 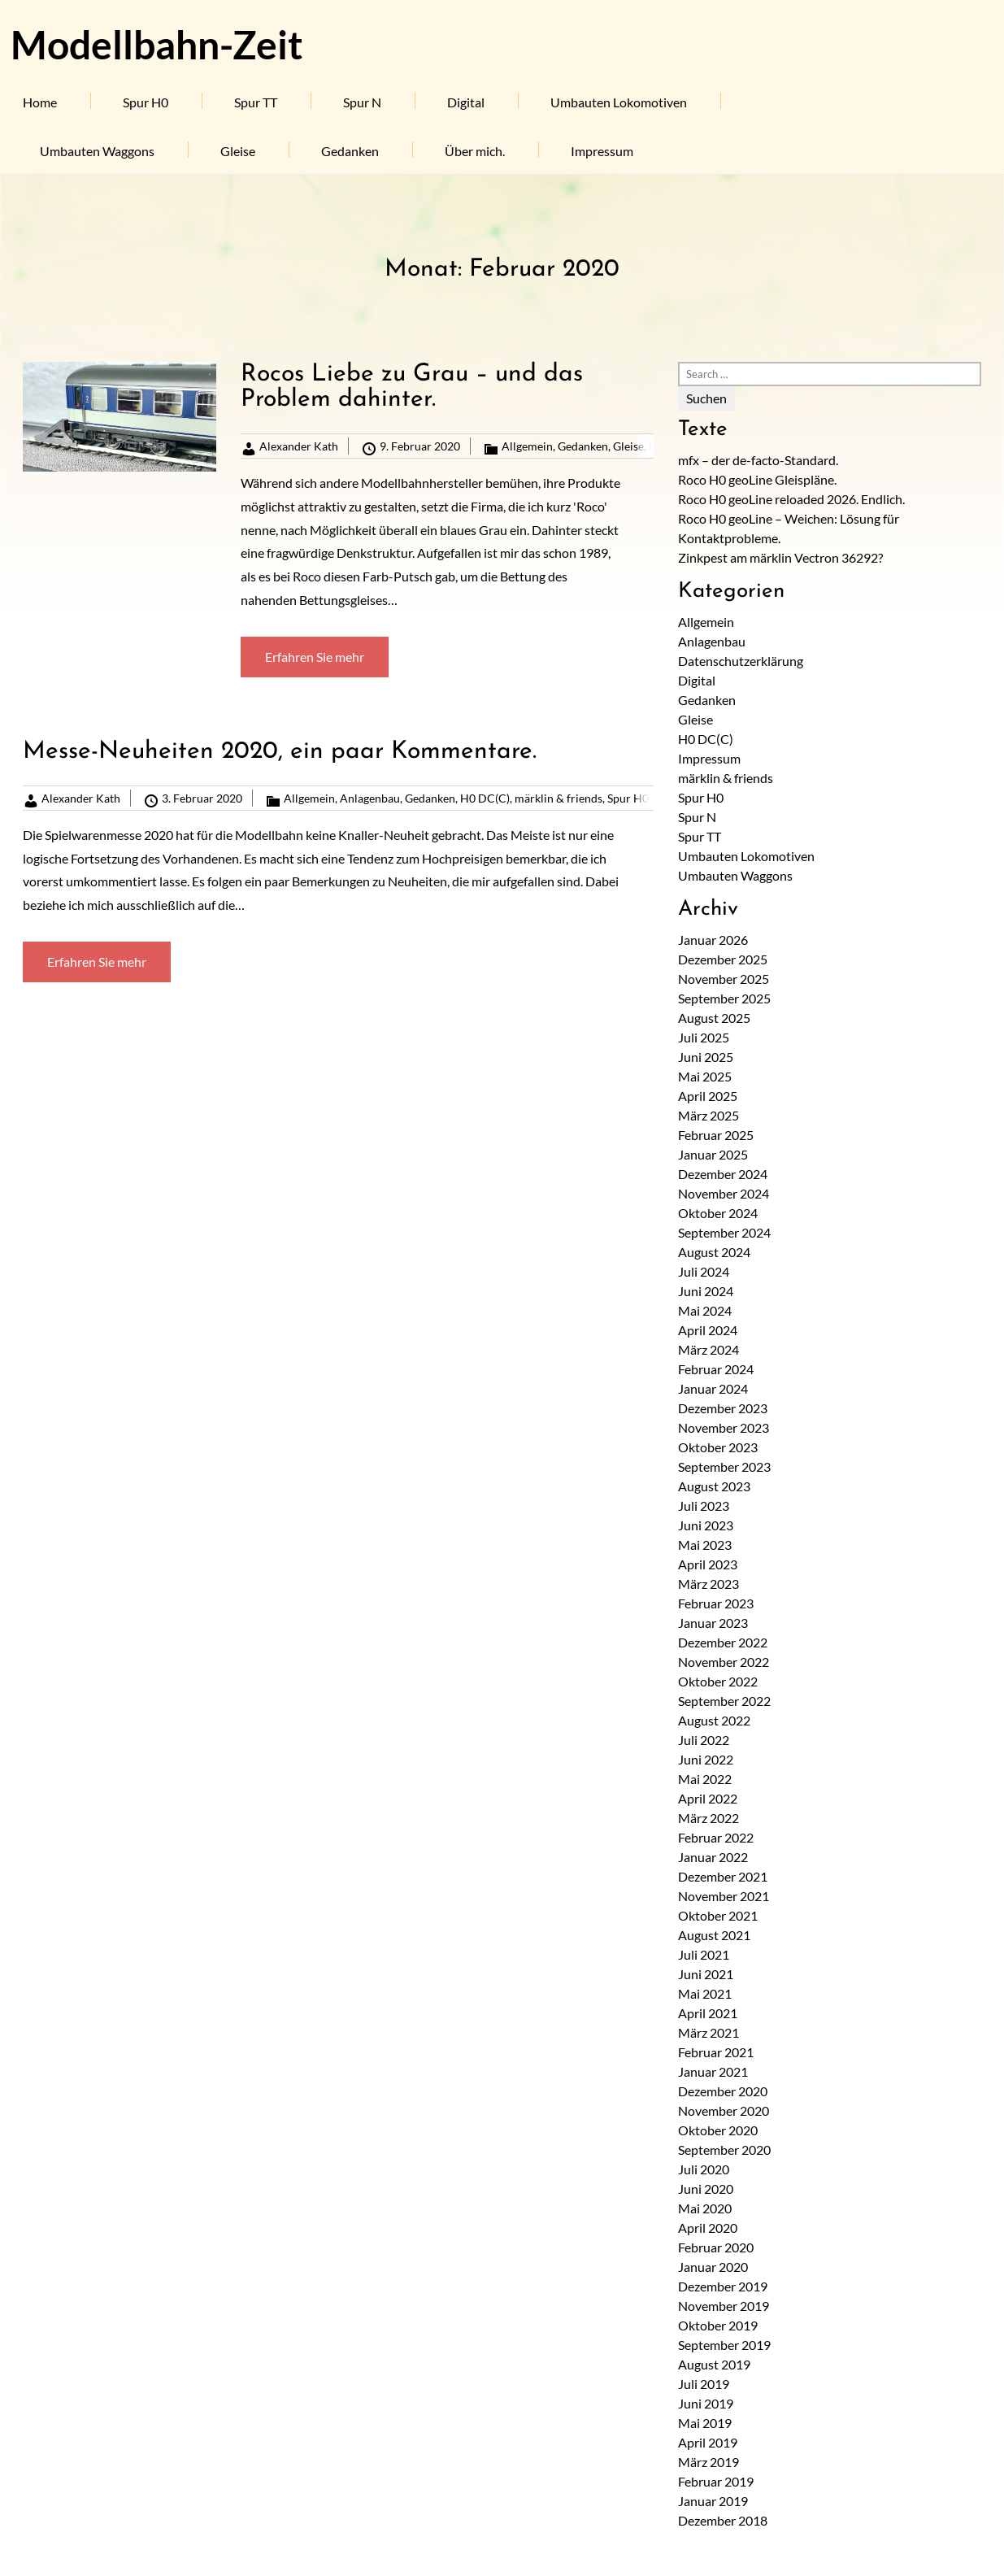 I want to click on Mai 2021, so click(x=705, y=1993).